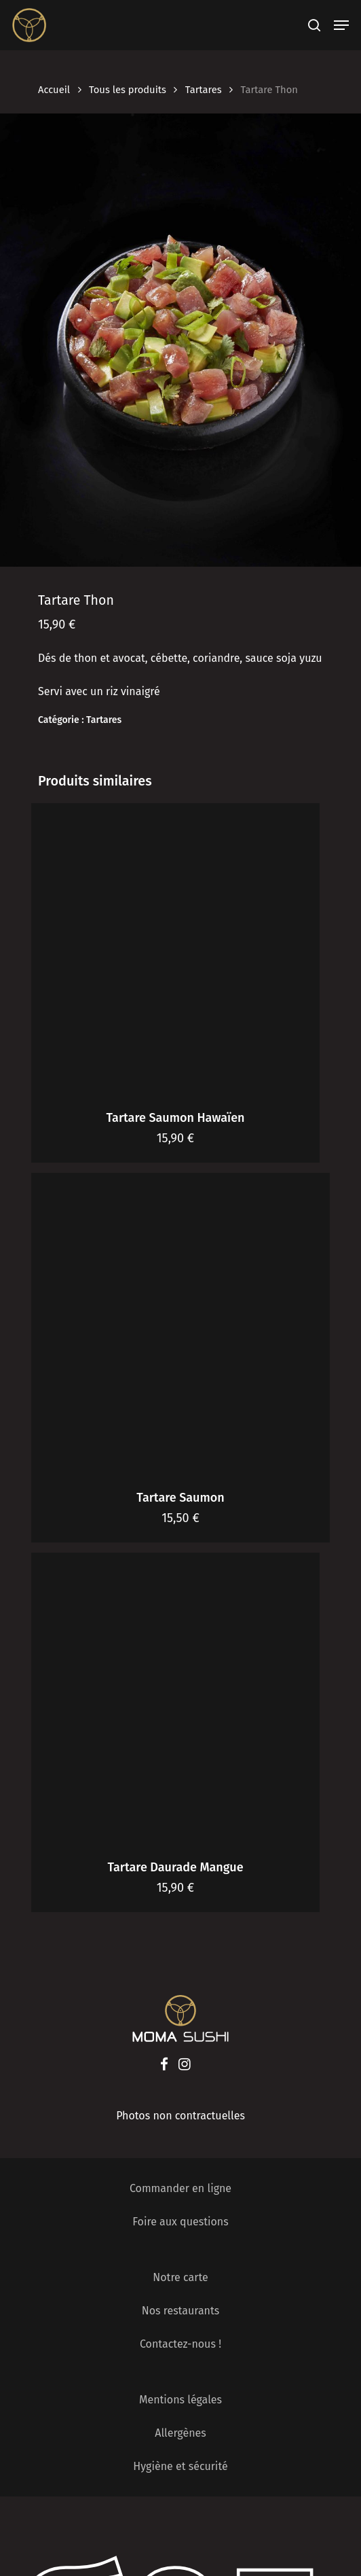  What do you see at coordinates (180, 1322) in the screenshot?
I see `[Tartare Saumon]` at bounding box center [180, 1322].